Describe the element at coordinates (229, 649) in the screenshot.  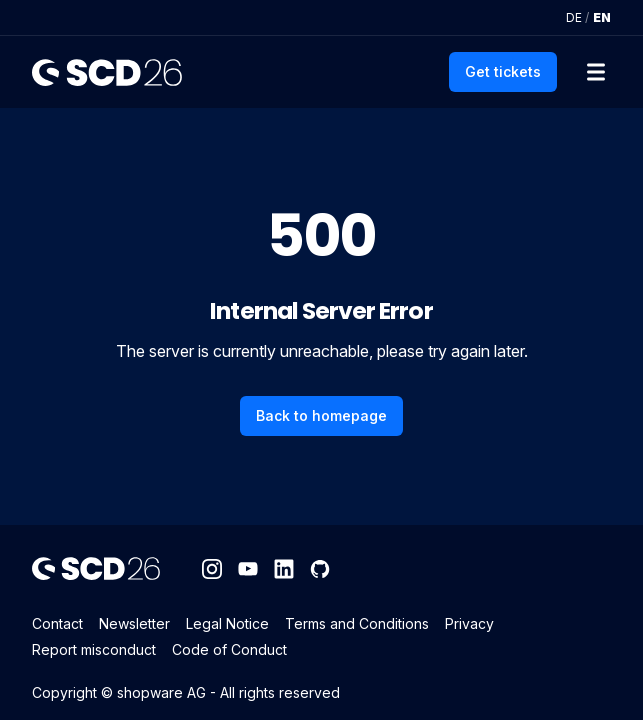
I see `Code of Conduct` at that location.